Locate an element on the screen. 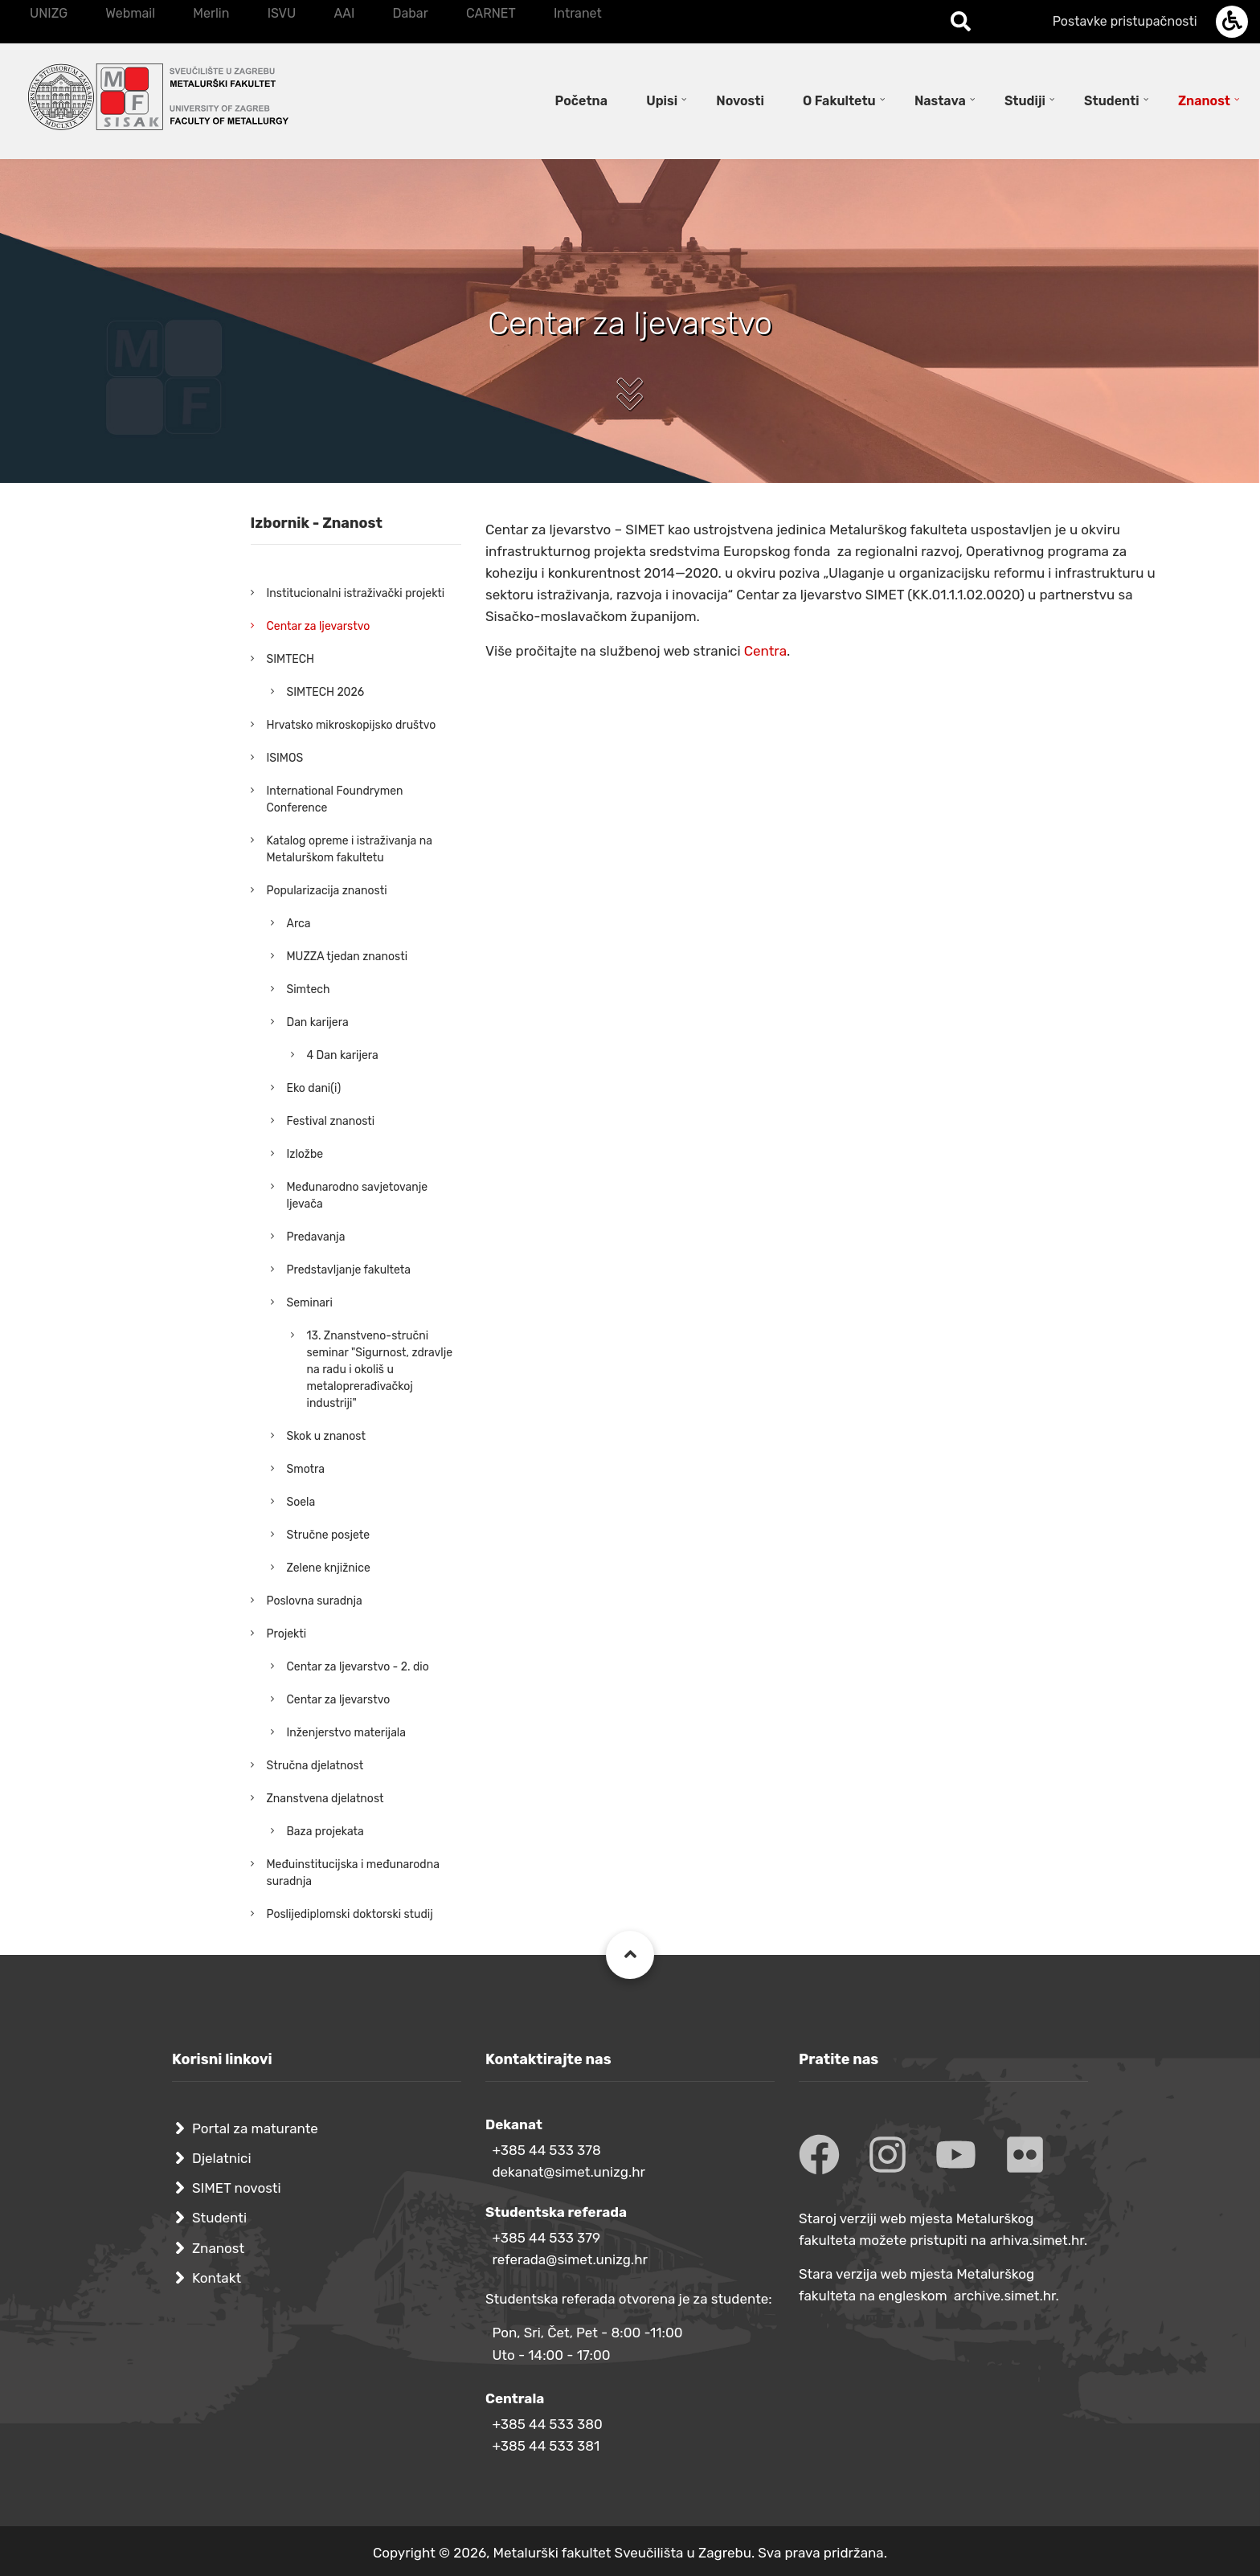 This screenshot has height=2576, width=1260. Nastava [menuitem] is located at coordinates (940, 100).